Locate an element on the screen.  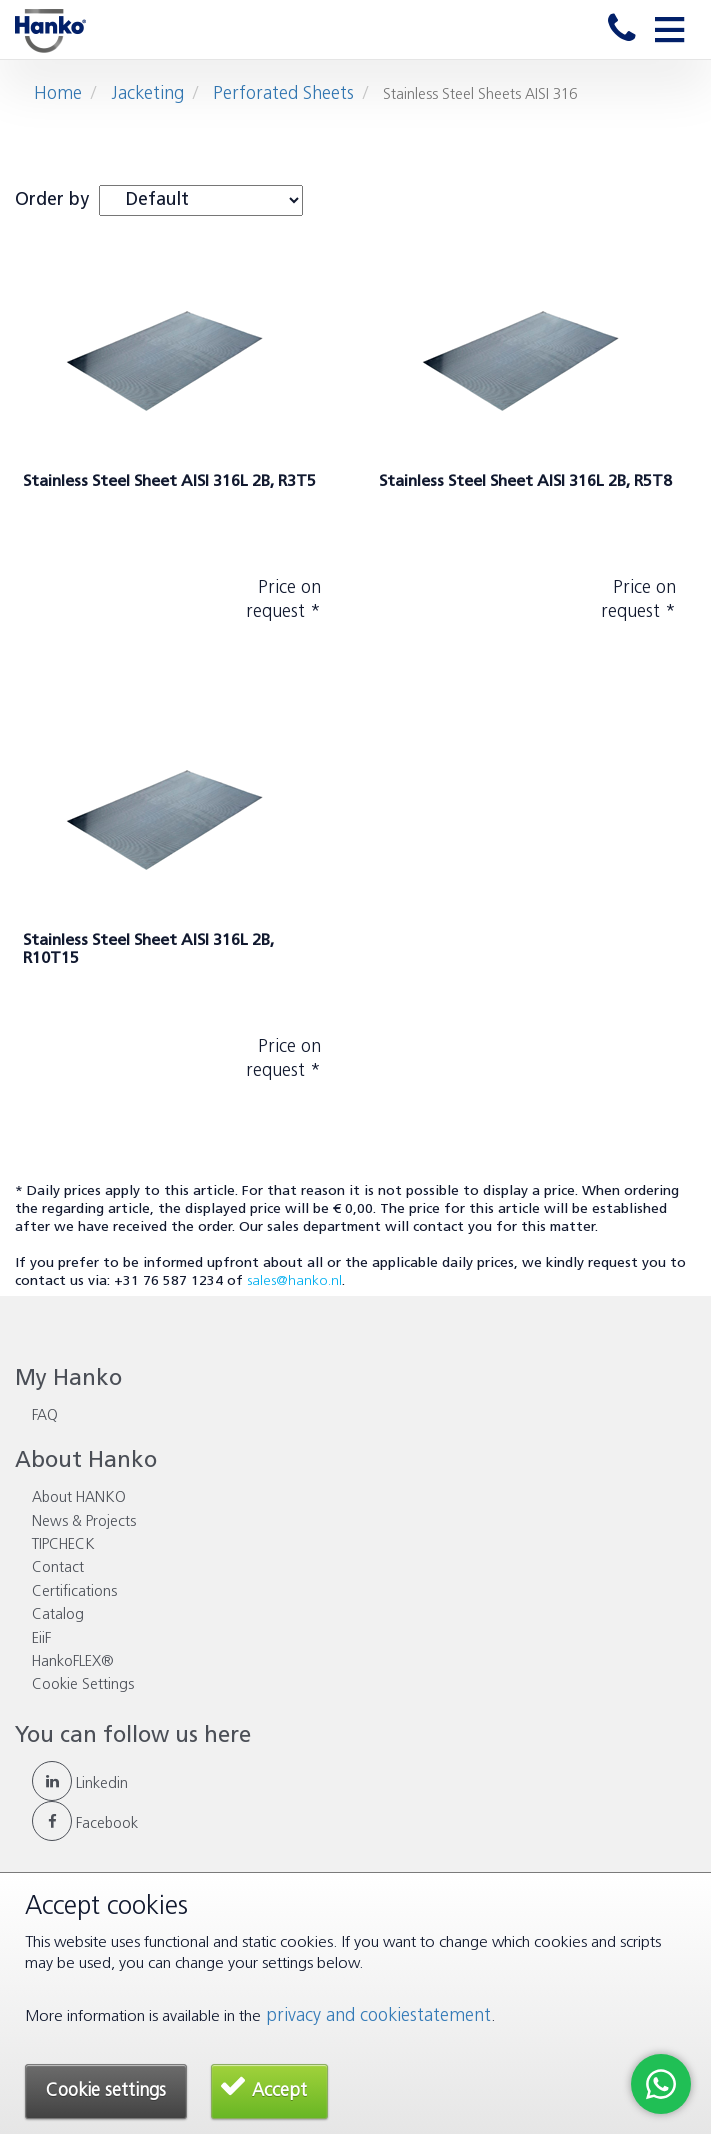
Catalog is located at coordinates (58, 1615).